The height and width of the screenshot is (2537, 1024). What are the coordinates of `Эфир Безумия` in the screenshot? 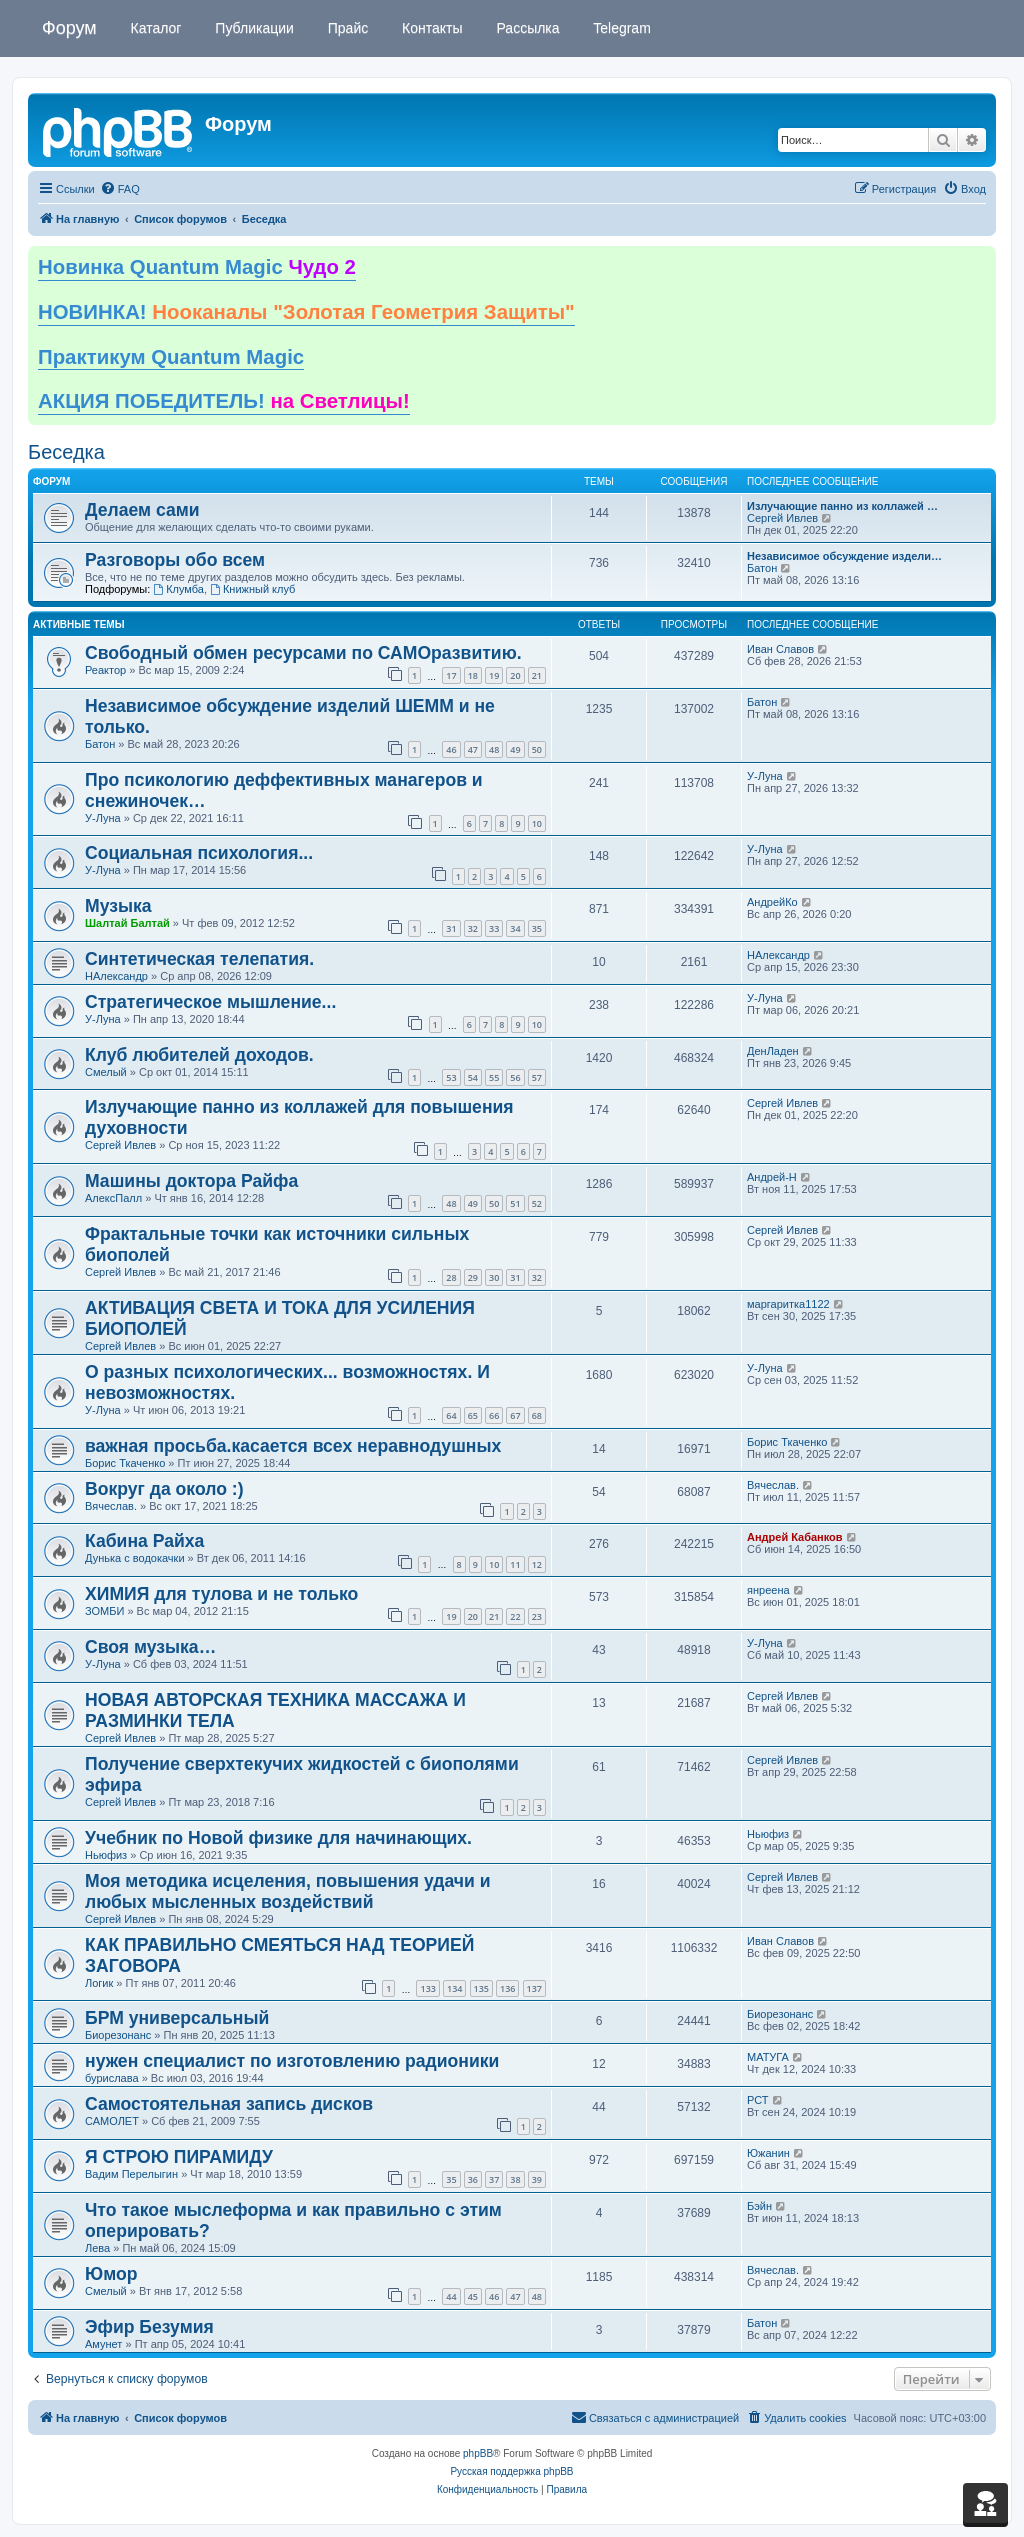 It's located at (149, 2327).